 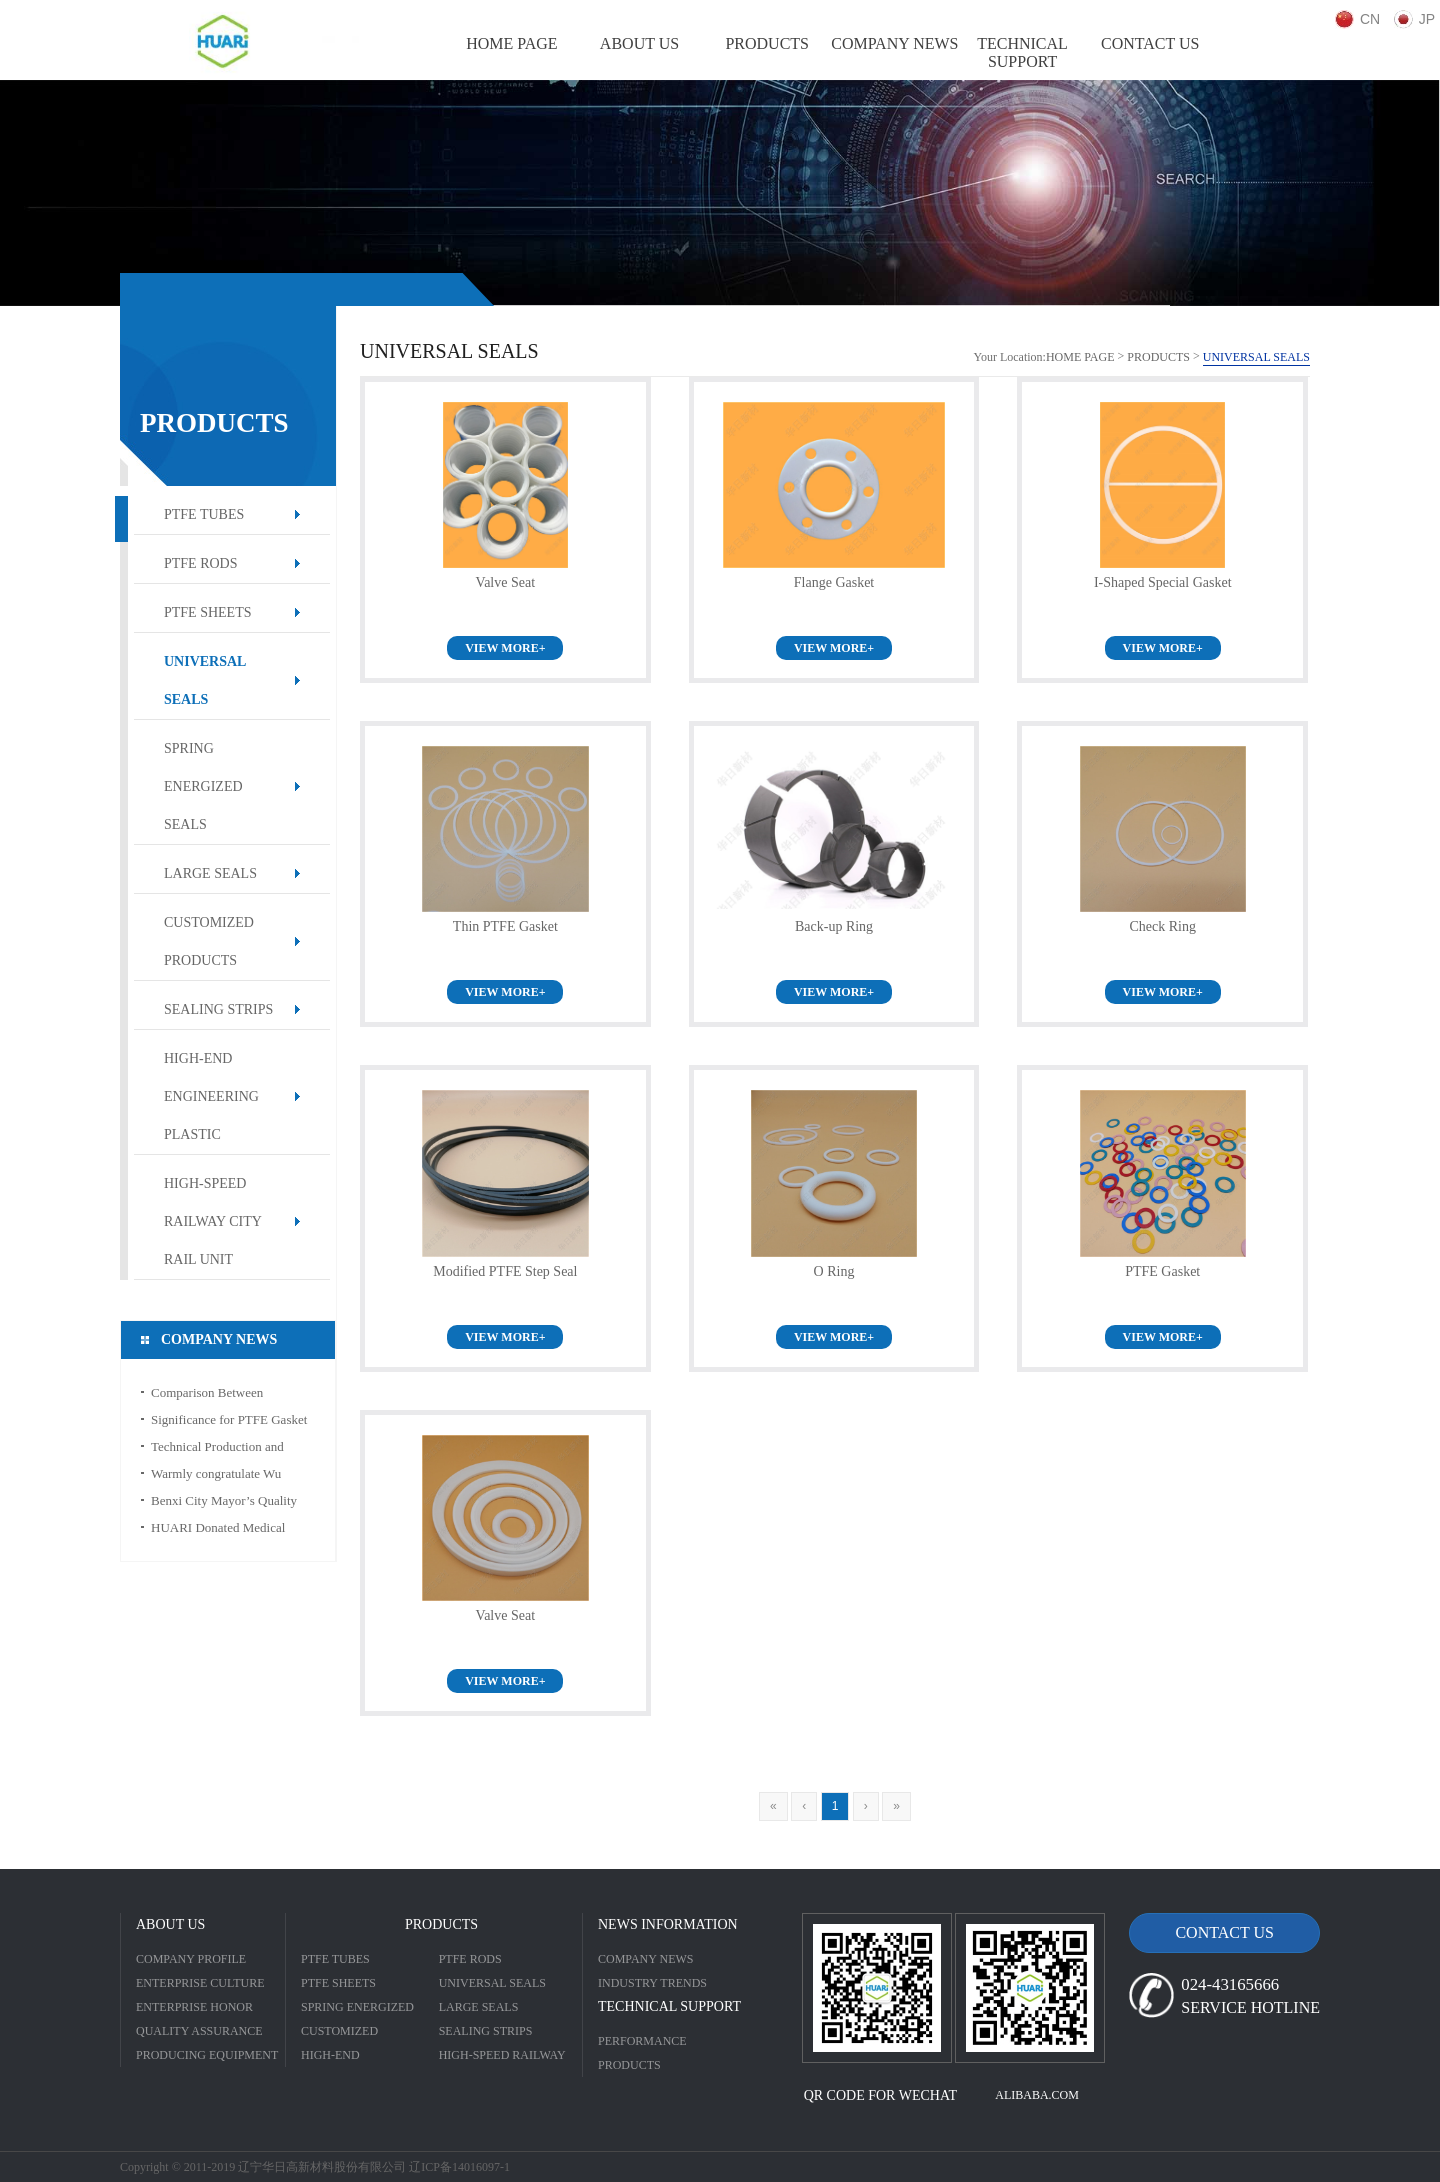 What do you see at coordinates (224, 1503) in the screenshot?
I see `Benxi City Mayor’s Quality Award` at bounding box center [224, 1503].